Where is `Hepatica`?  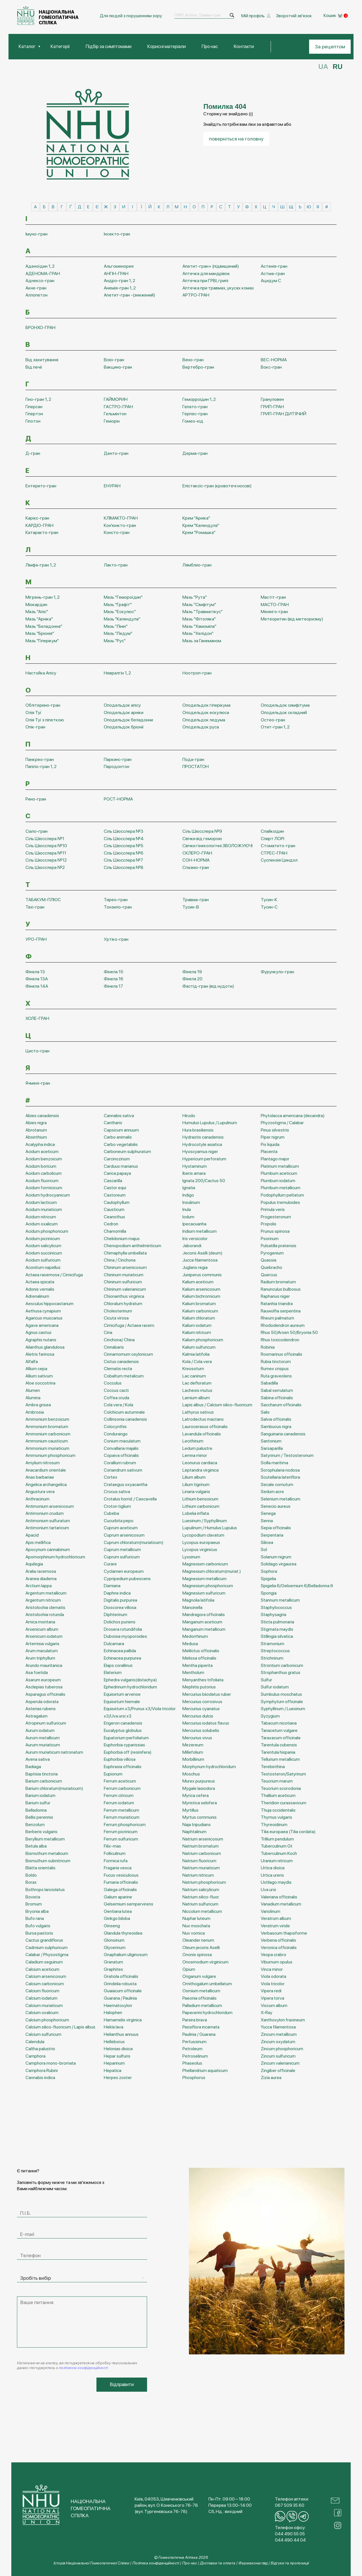 Hepatica is located at coordinates (112, 2069).